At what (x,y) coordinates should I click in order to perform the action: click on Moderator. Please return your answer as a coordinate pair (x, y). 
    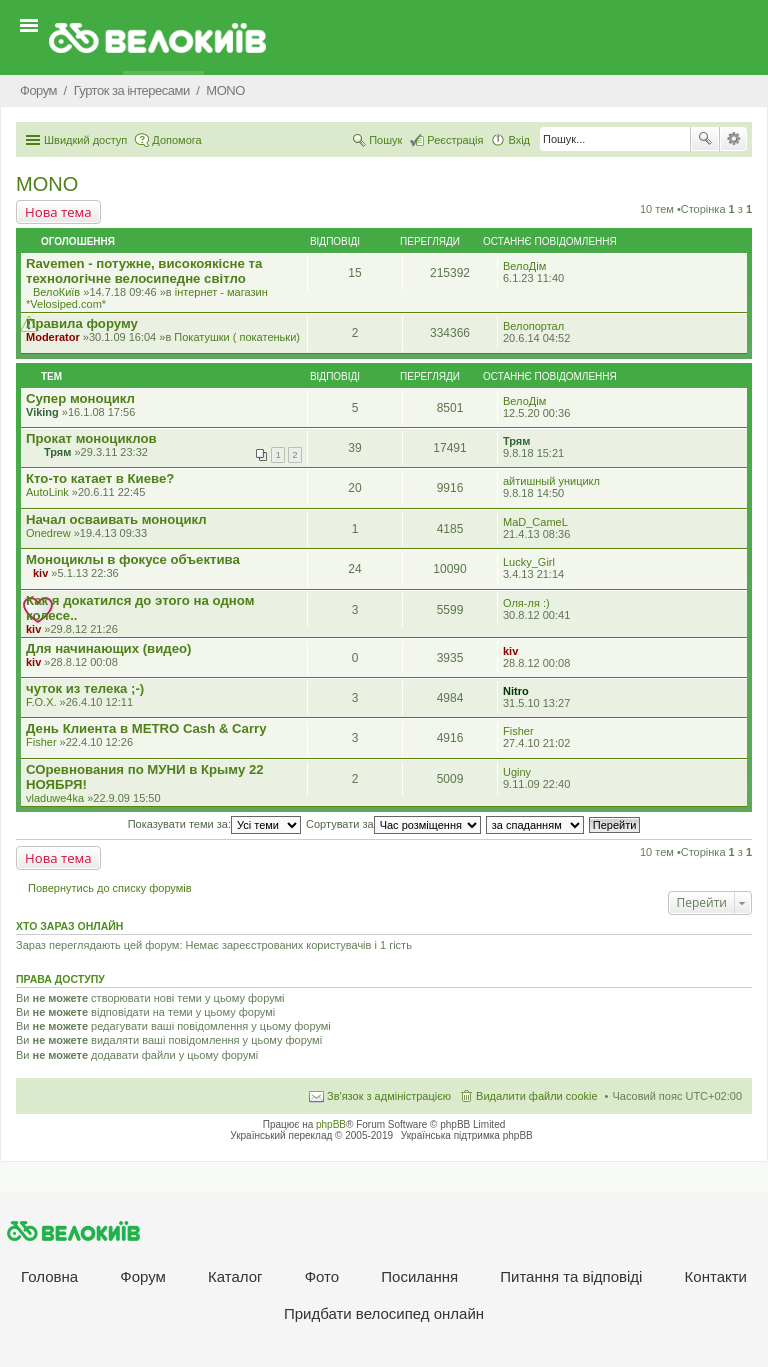
    Looking at the image, I should click on (53, 337).